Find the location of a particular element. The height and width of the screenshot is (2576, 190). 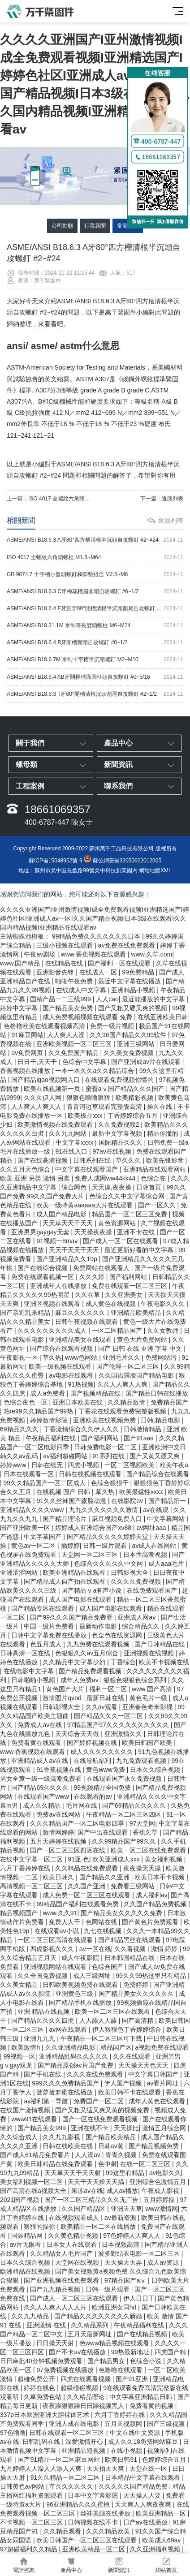

97精品国产aⅴ is located at coordinates (126, 2280).